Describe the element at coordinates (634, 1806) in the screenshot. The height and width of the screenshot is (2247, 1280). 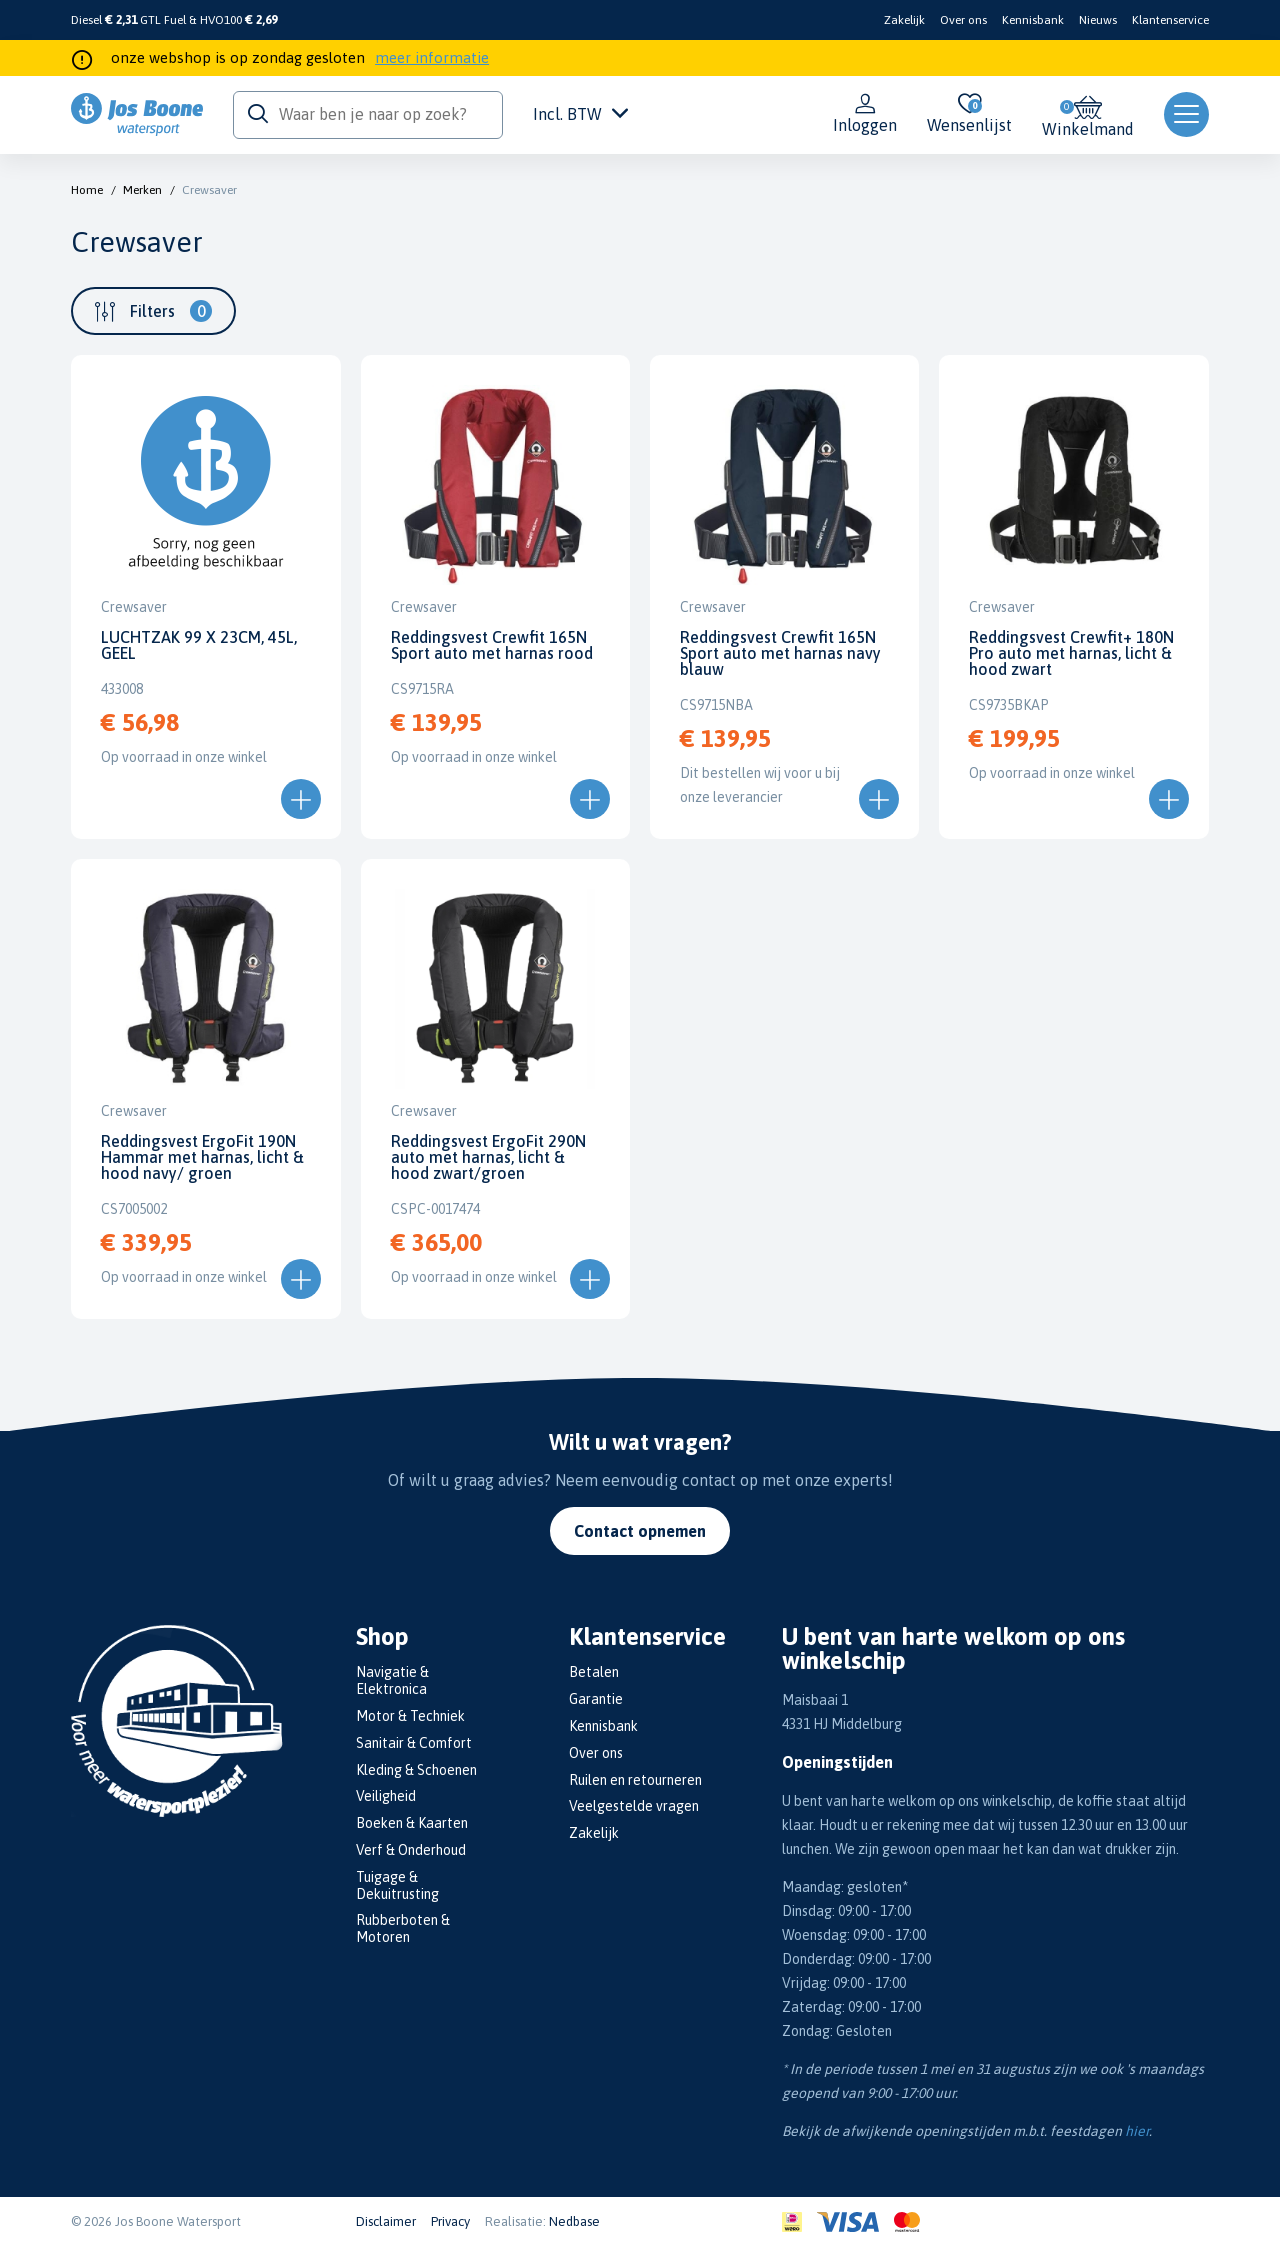
I see `Veelgestelde vragen` at that location.